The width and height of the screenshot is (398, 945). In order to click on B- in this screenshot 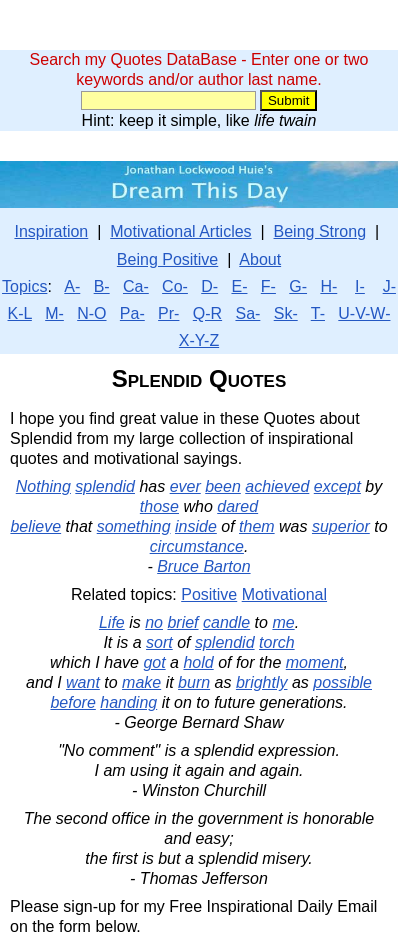, I will do `click(102, 286)`.